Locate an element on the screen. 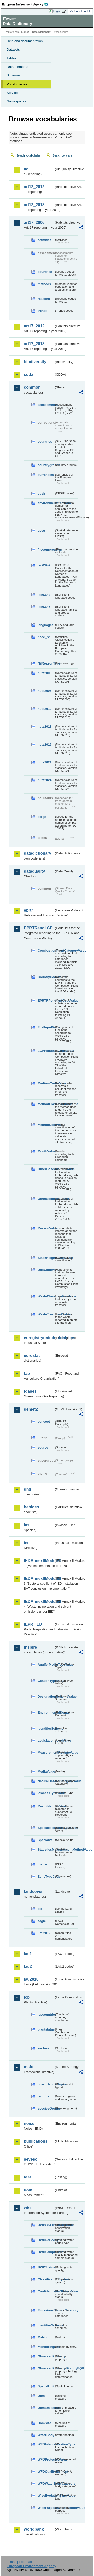  ias is located at coordinates (26, 1525).